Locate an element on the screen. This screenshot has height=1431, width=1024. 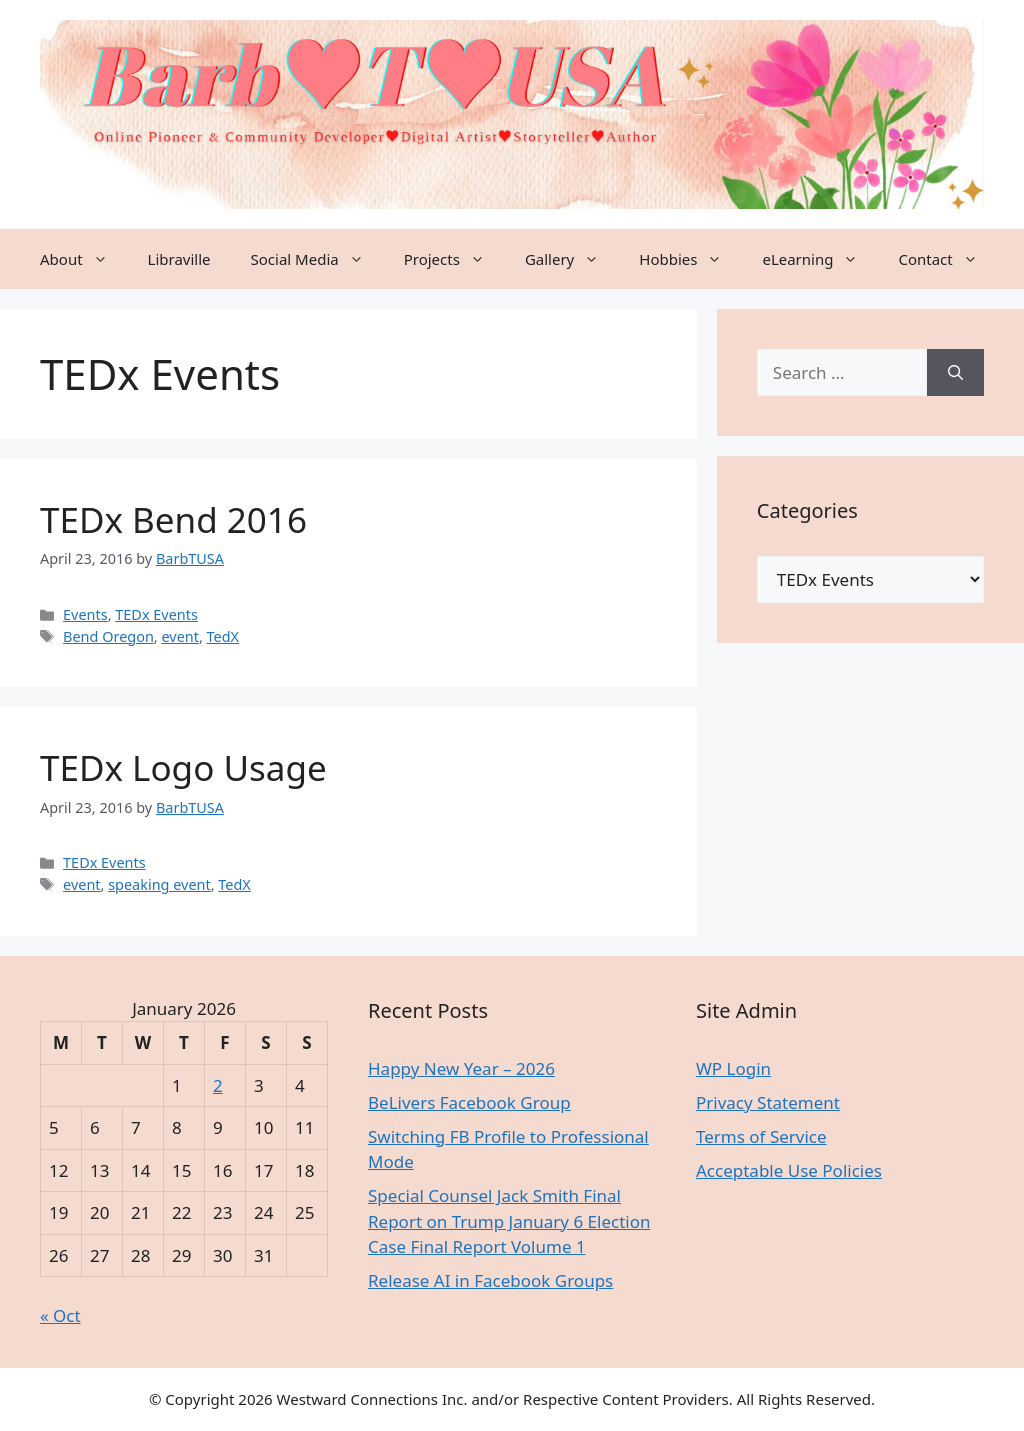
TedX is located at coordinates (223, 636).